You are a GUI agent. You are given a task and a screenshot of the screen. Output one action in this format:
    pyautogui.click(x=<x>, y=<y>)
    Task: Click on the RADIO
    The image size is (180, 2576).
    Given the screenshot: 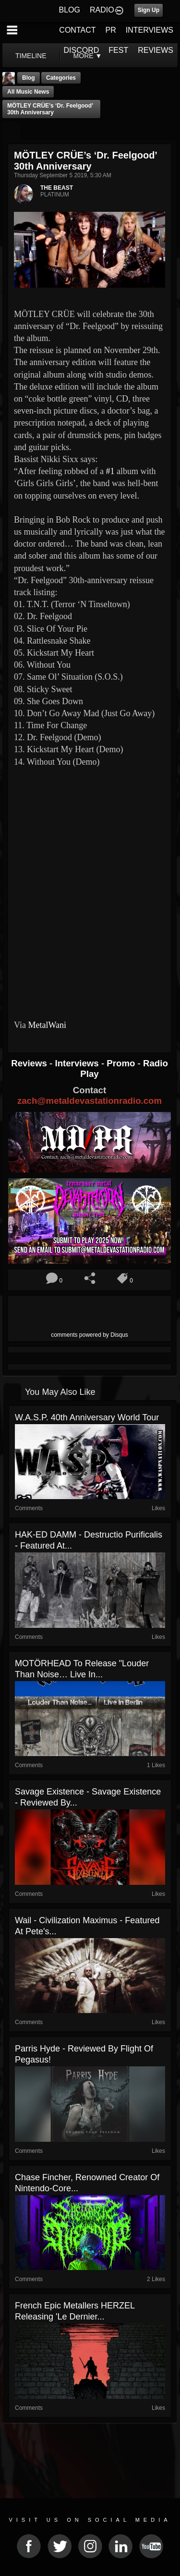 What is the action you would take?
    pyautogui.click(x=102, y=10)
    